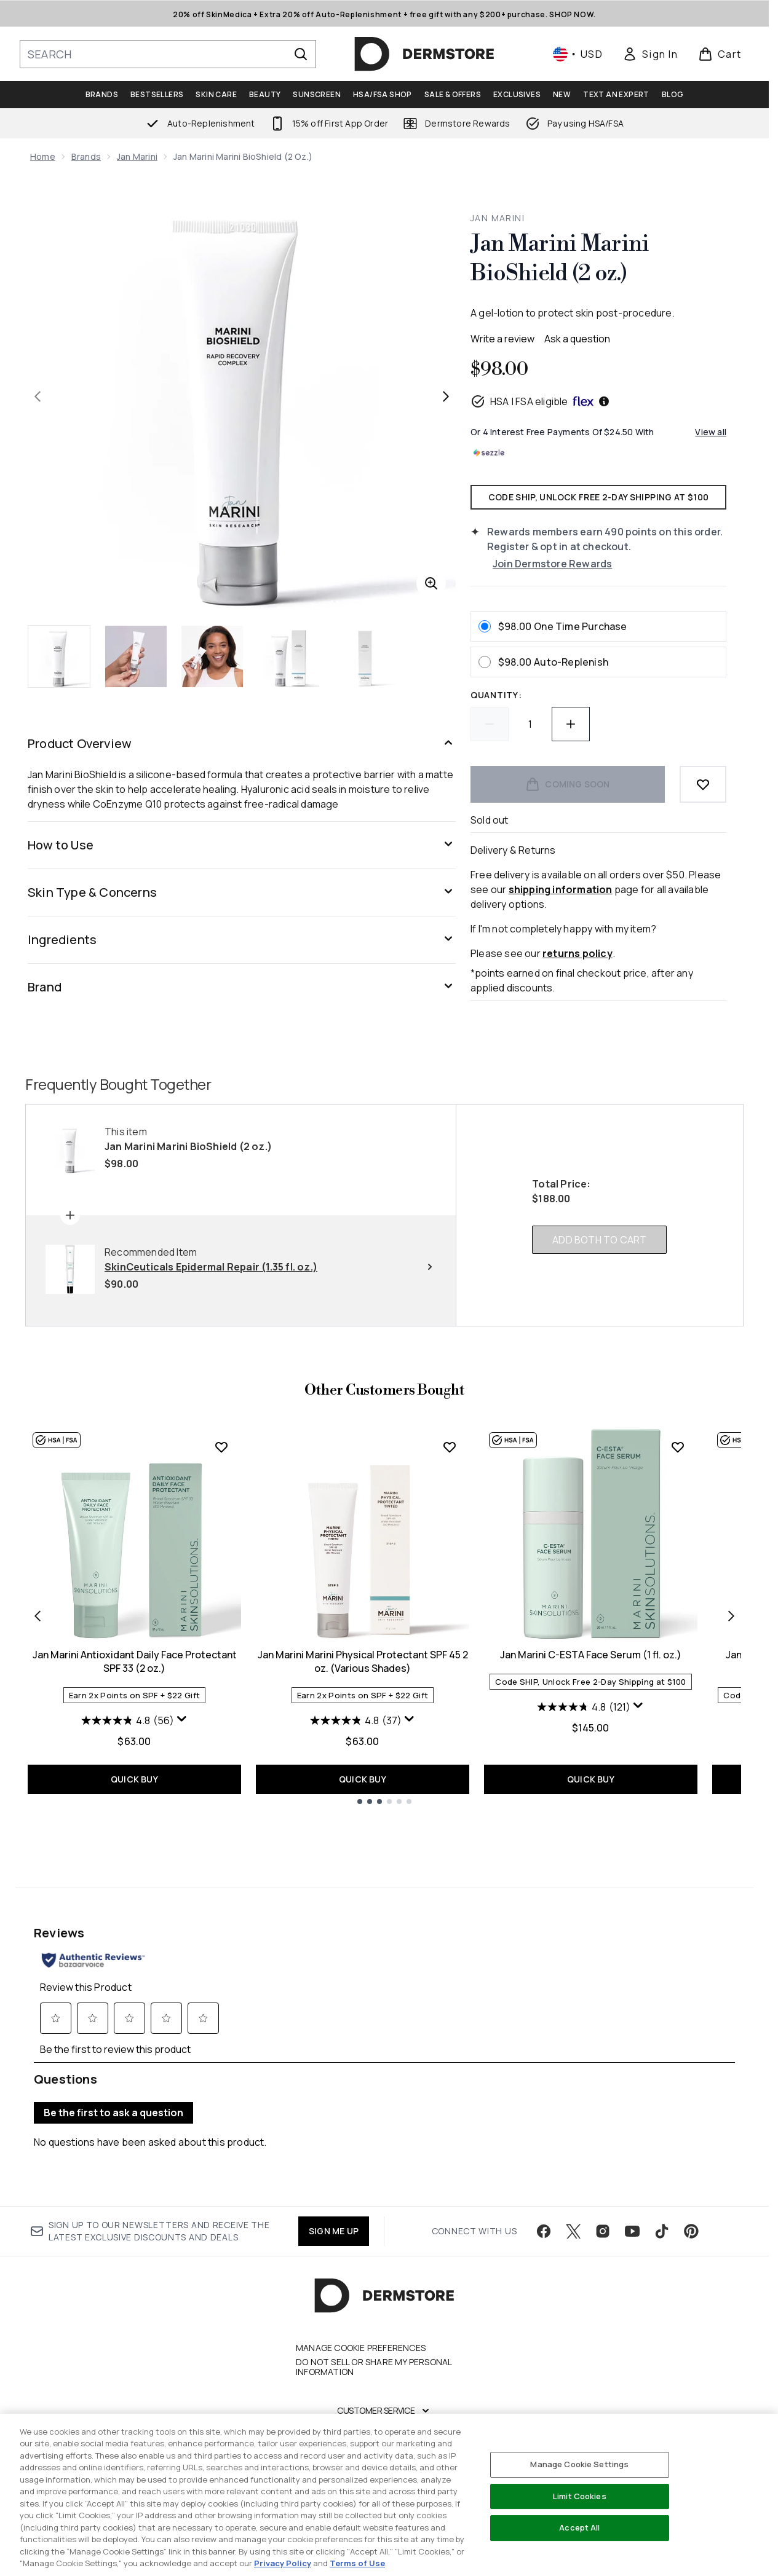 This screenshot has width=778, height=2576. What do you see at coordinates (134, 1779) in the screenshot?
I see `QUICK BUY` at bounding box center [134, 1779].